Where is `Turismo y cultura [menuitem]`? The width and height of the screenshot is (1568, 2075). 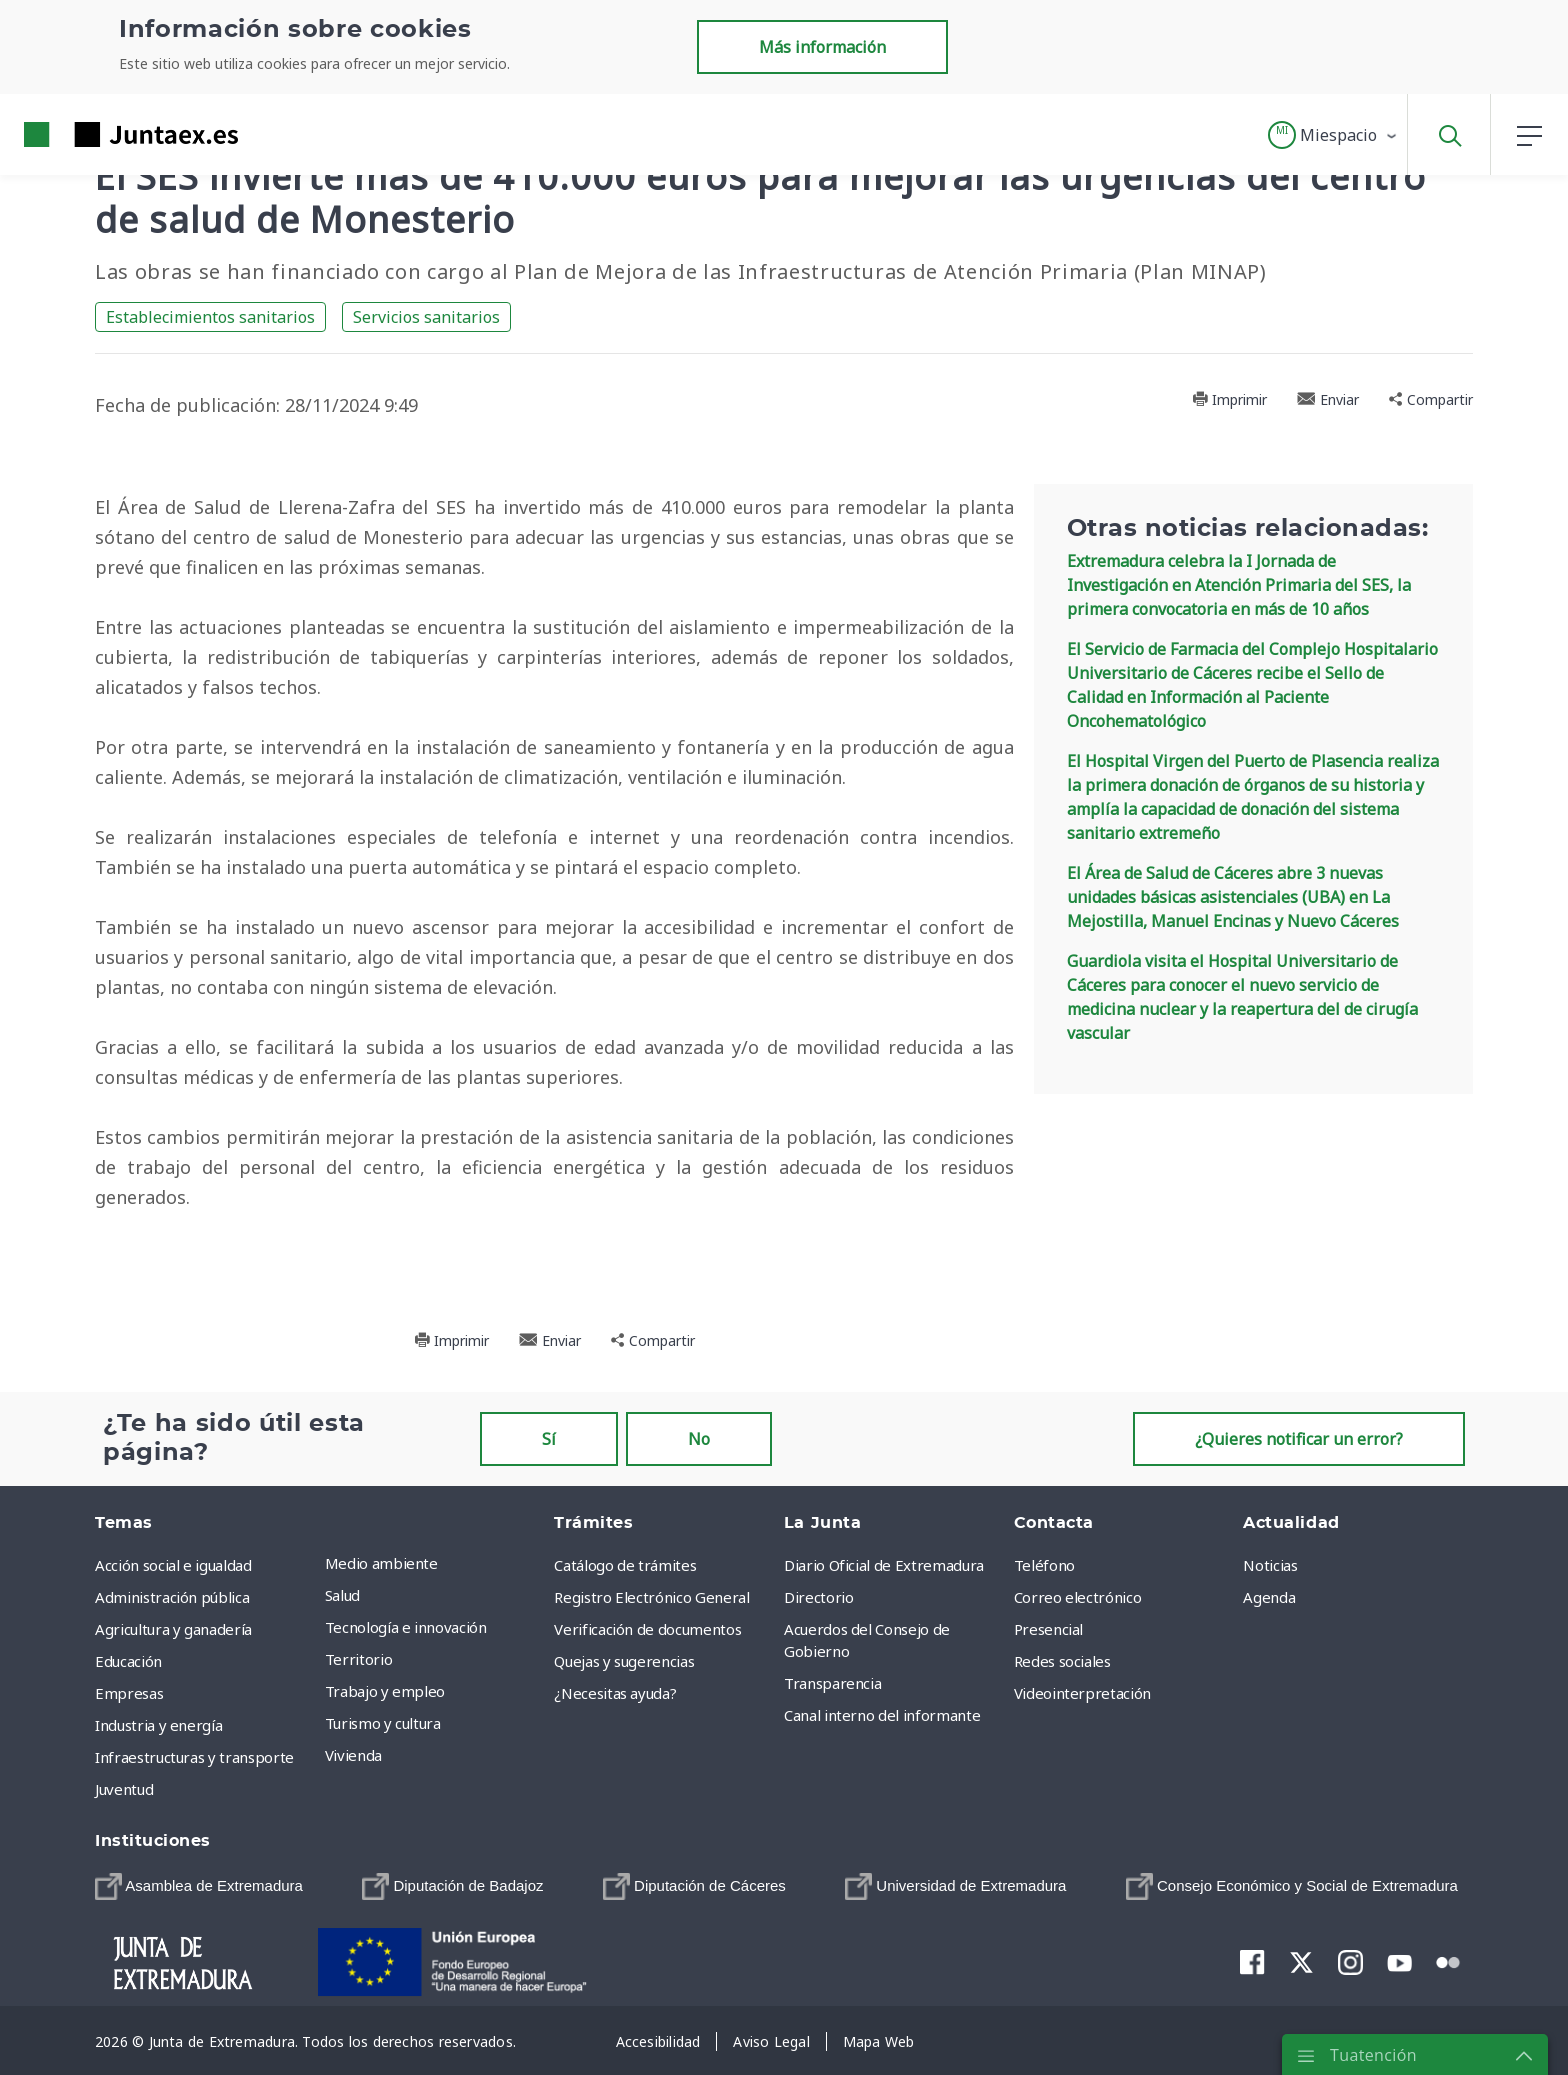 Turismo y cultura [menuitem] is located at coordinates (383, 1723).